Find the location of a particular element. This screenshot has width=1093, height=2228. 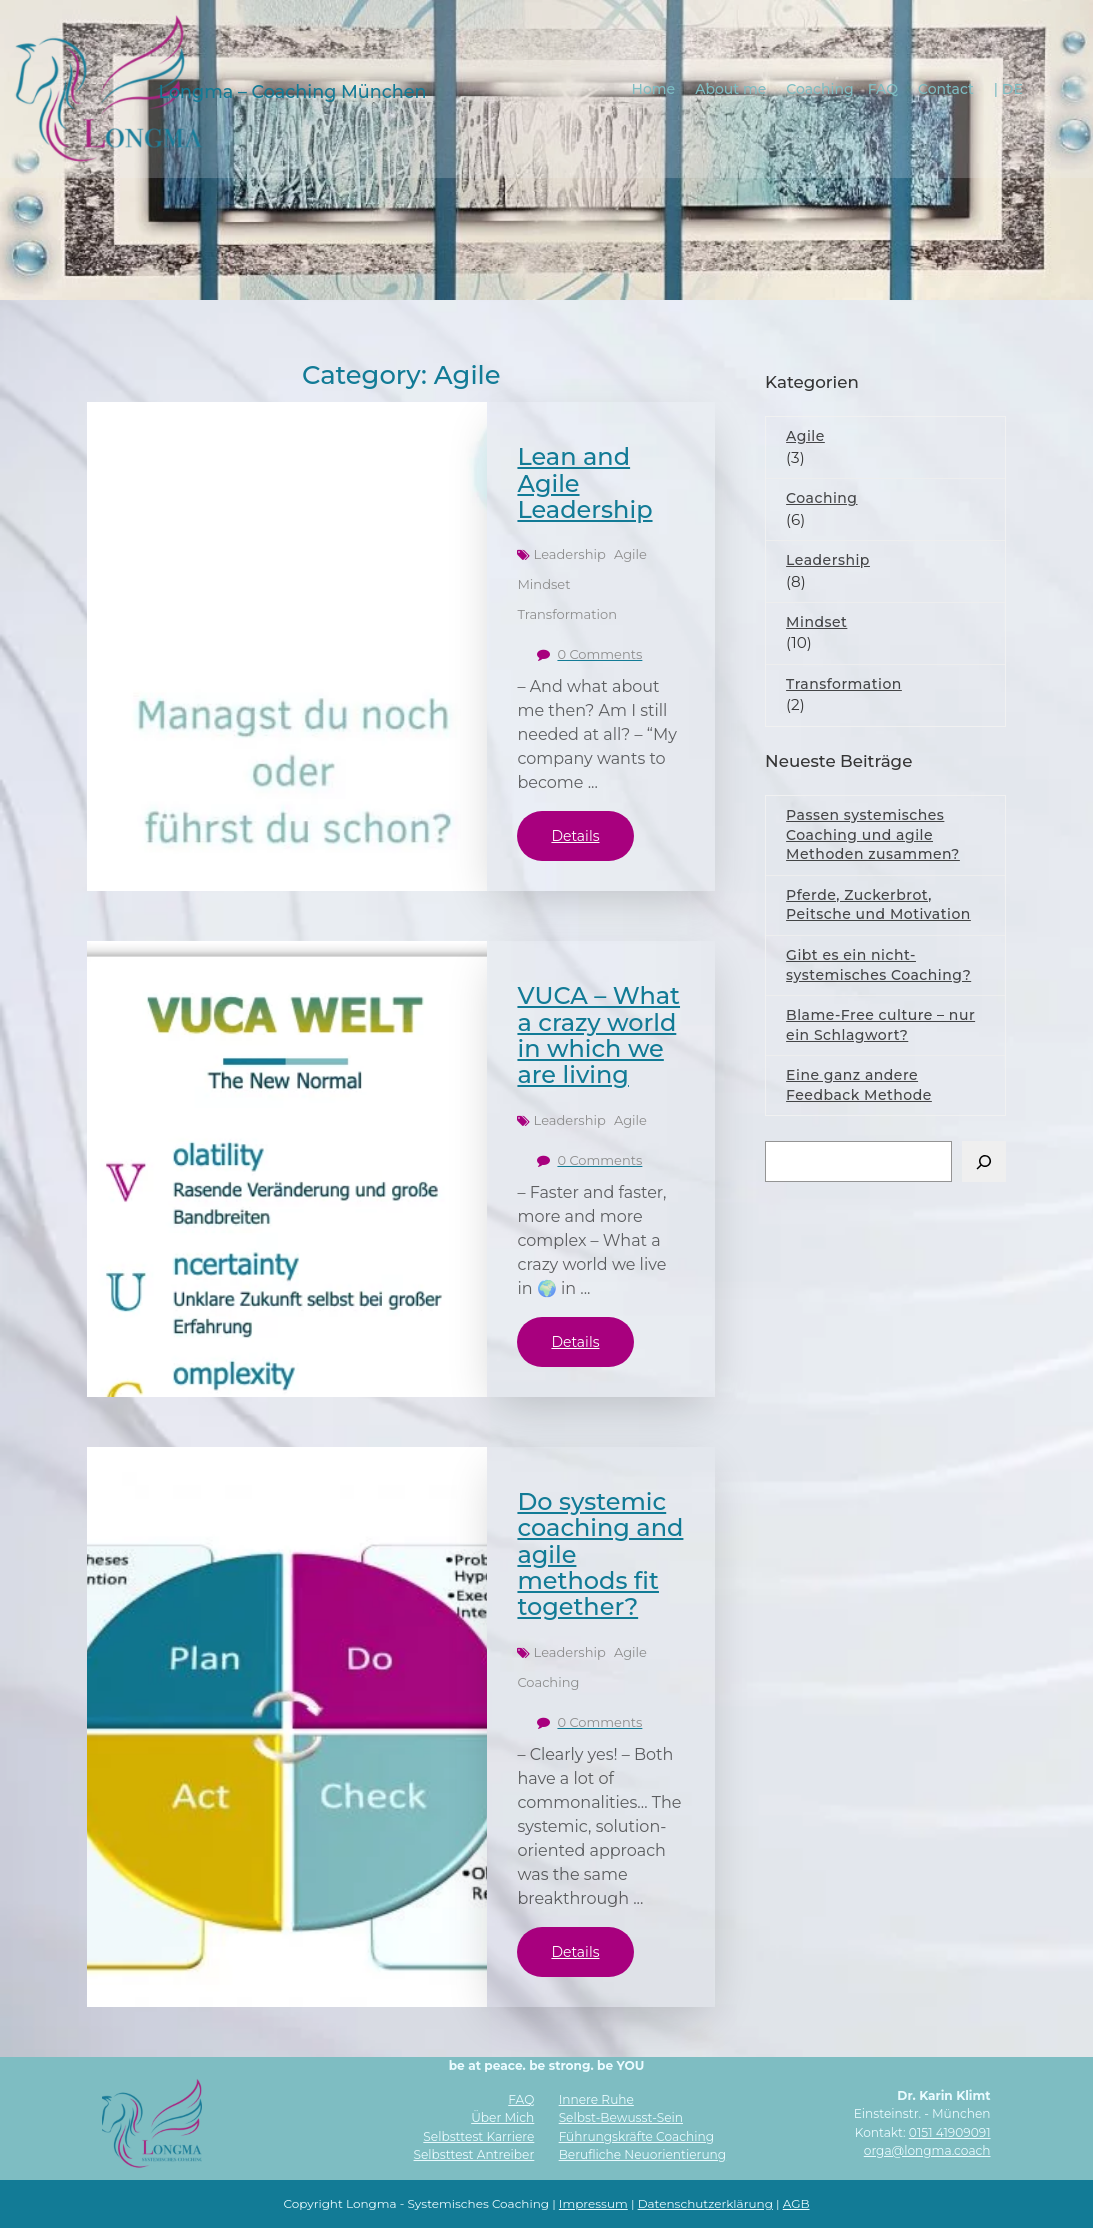

Longma – Coaching München is located at coordinates (292, 90).